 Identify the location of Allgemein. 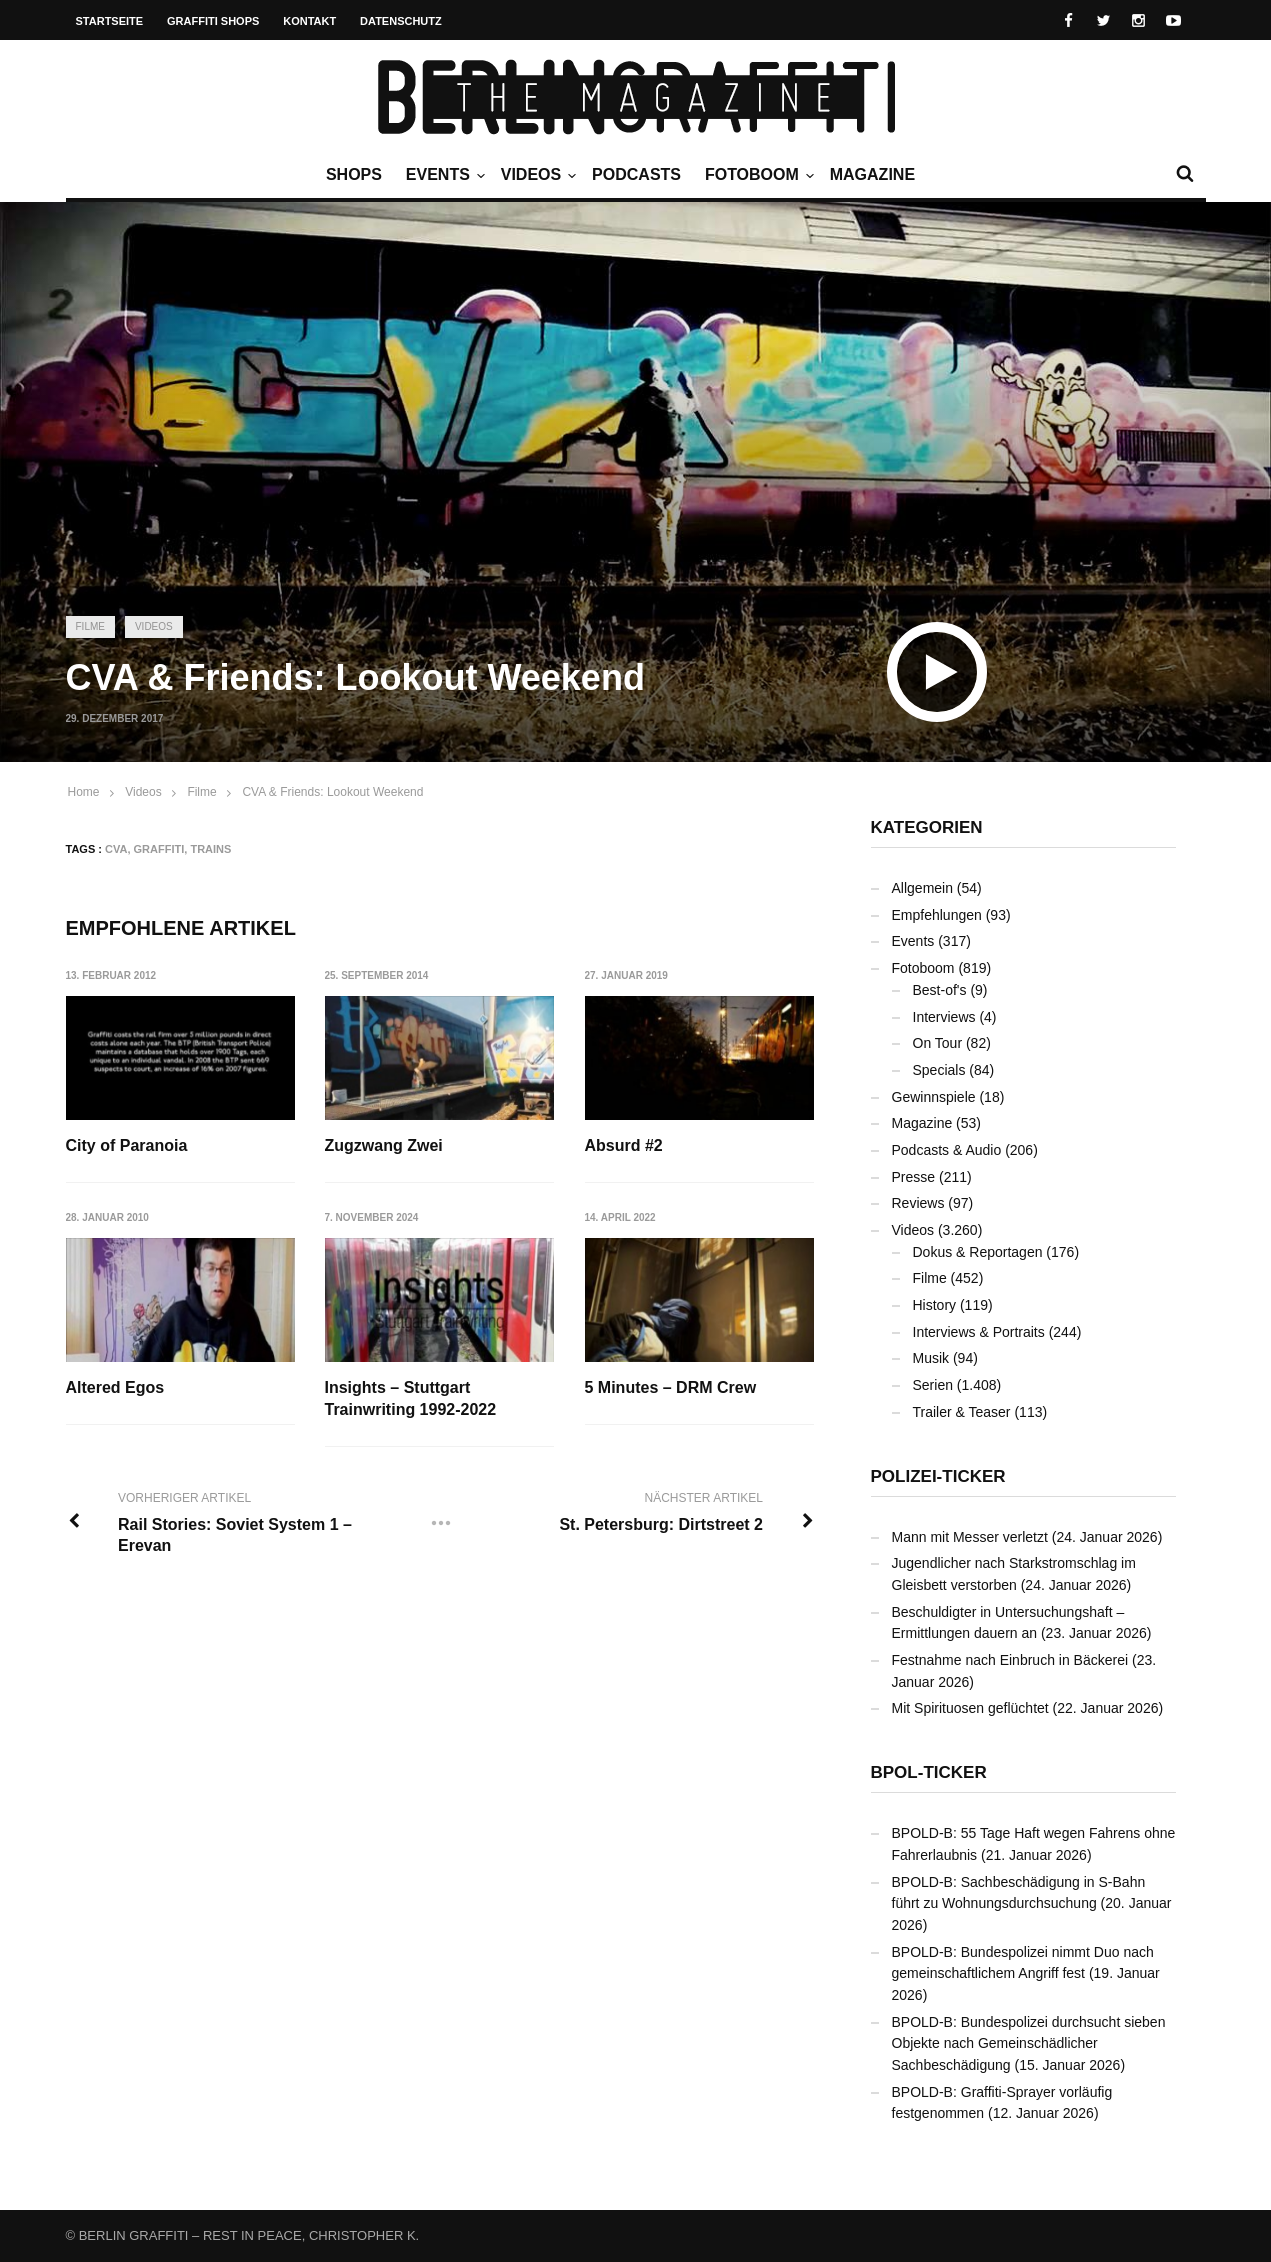
(922, 888).